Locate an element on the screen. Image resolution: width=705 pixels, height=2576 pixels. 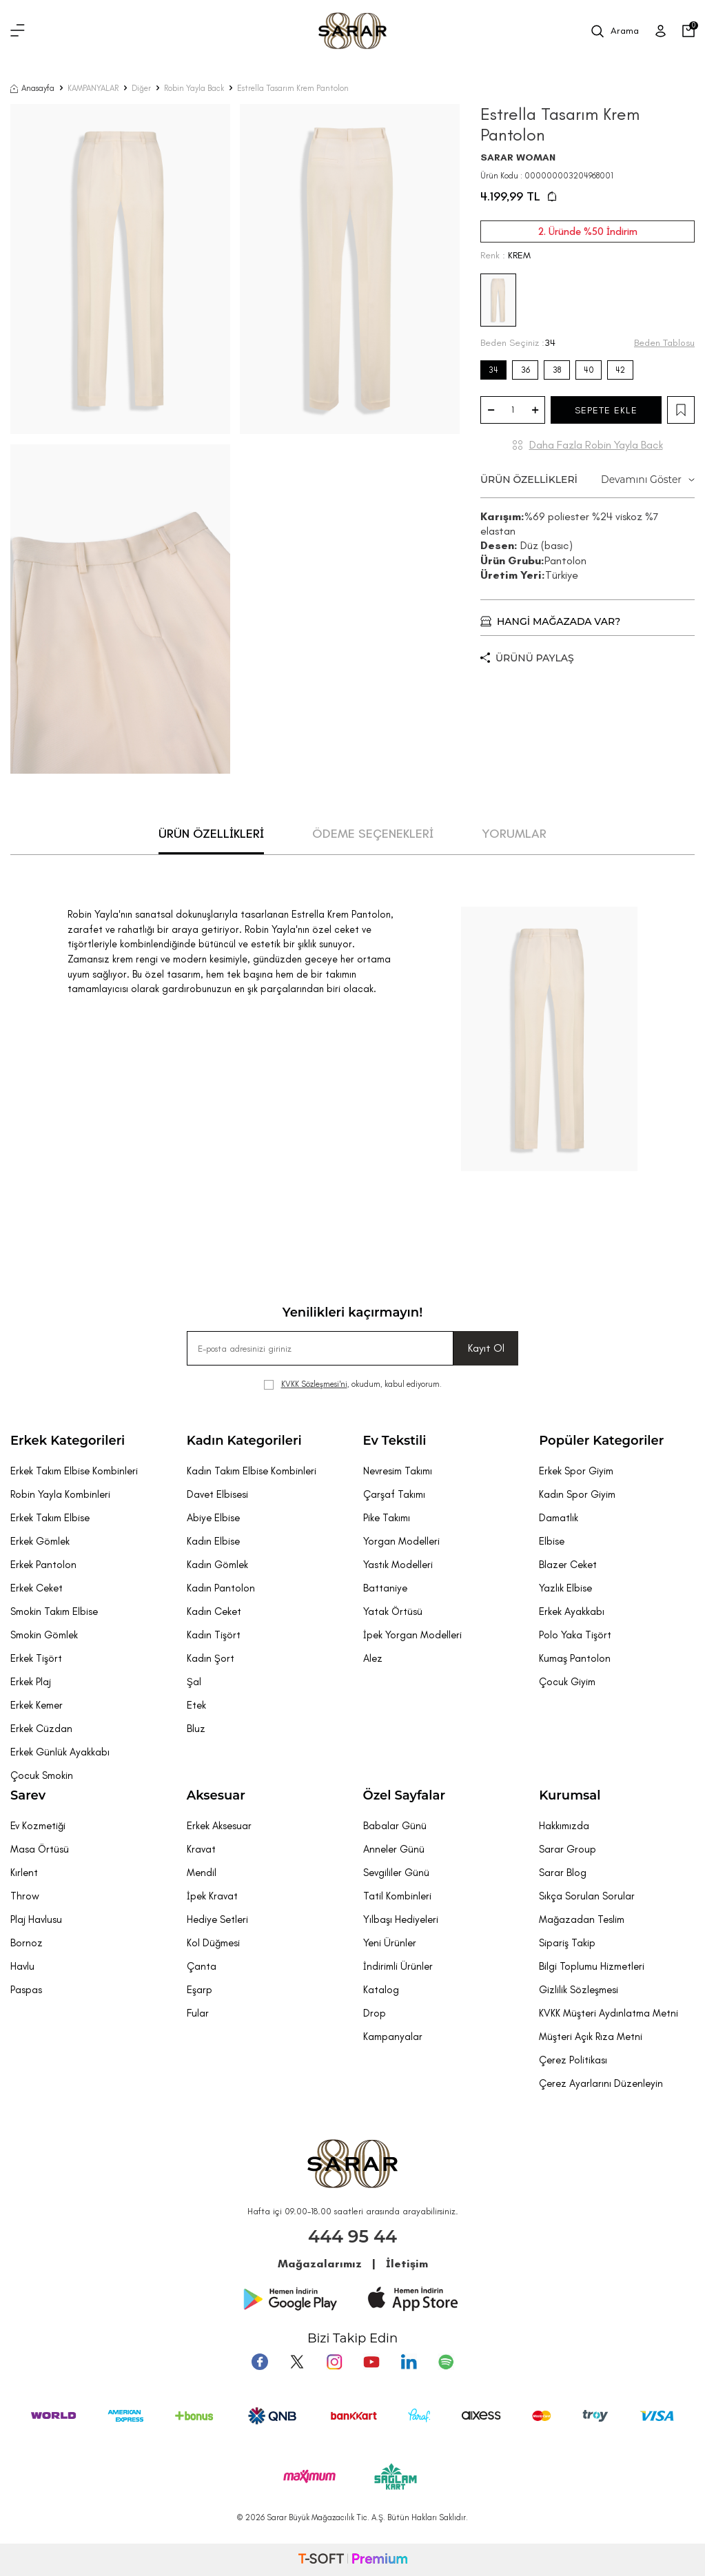
[Youtube] is located at coordinates (371, 2361).